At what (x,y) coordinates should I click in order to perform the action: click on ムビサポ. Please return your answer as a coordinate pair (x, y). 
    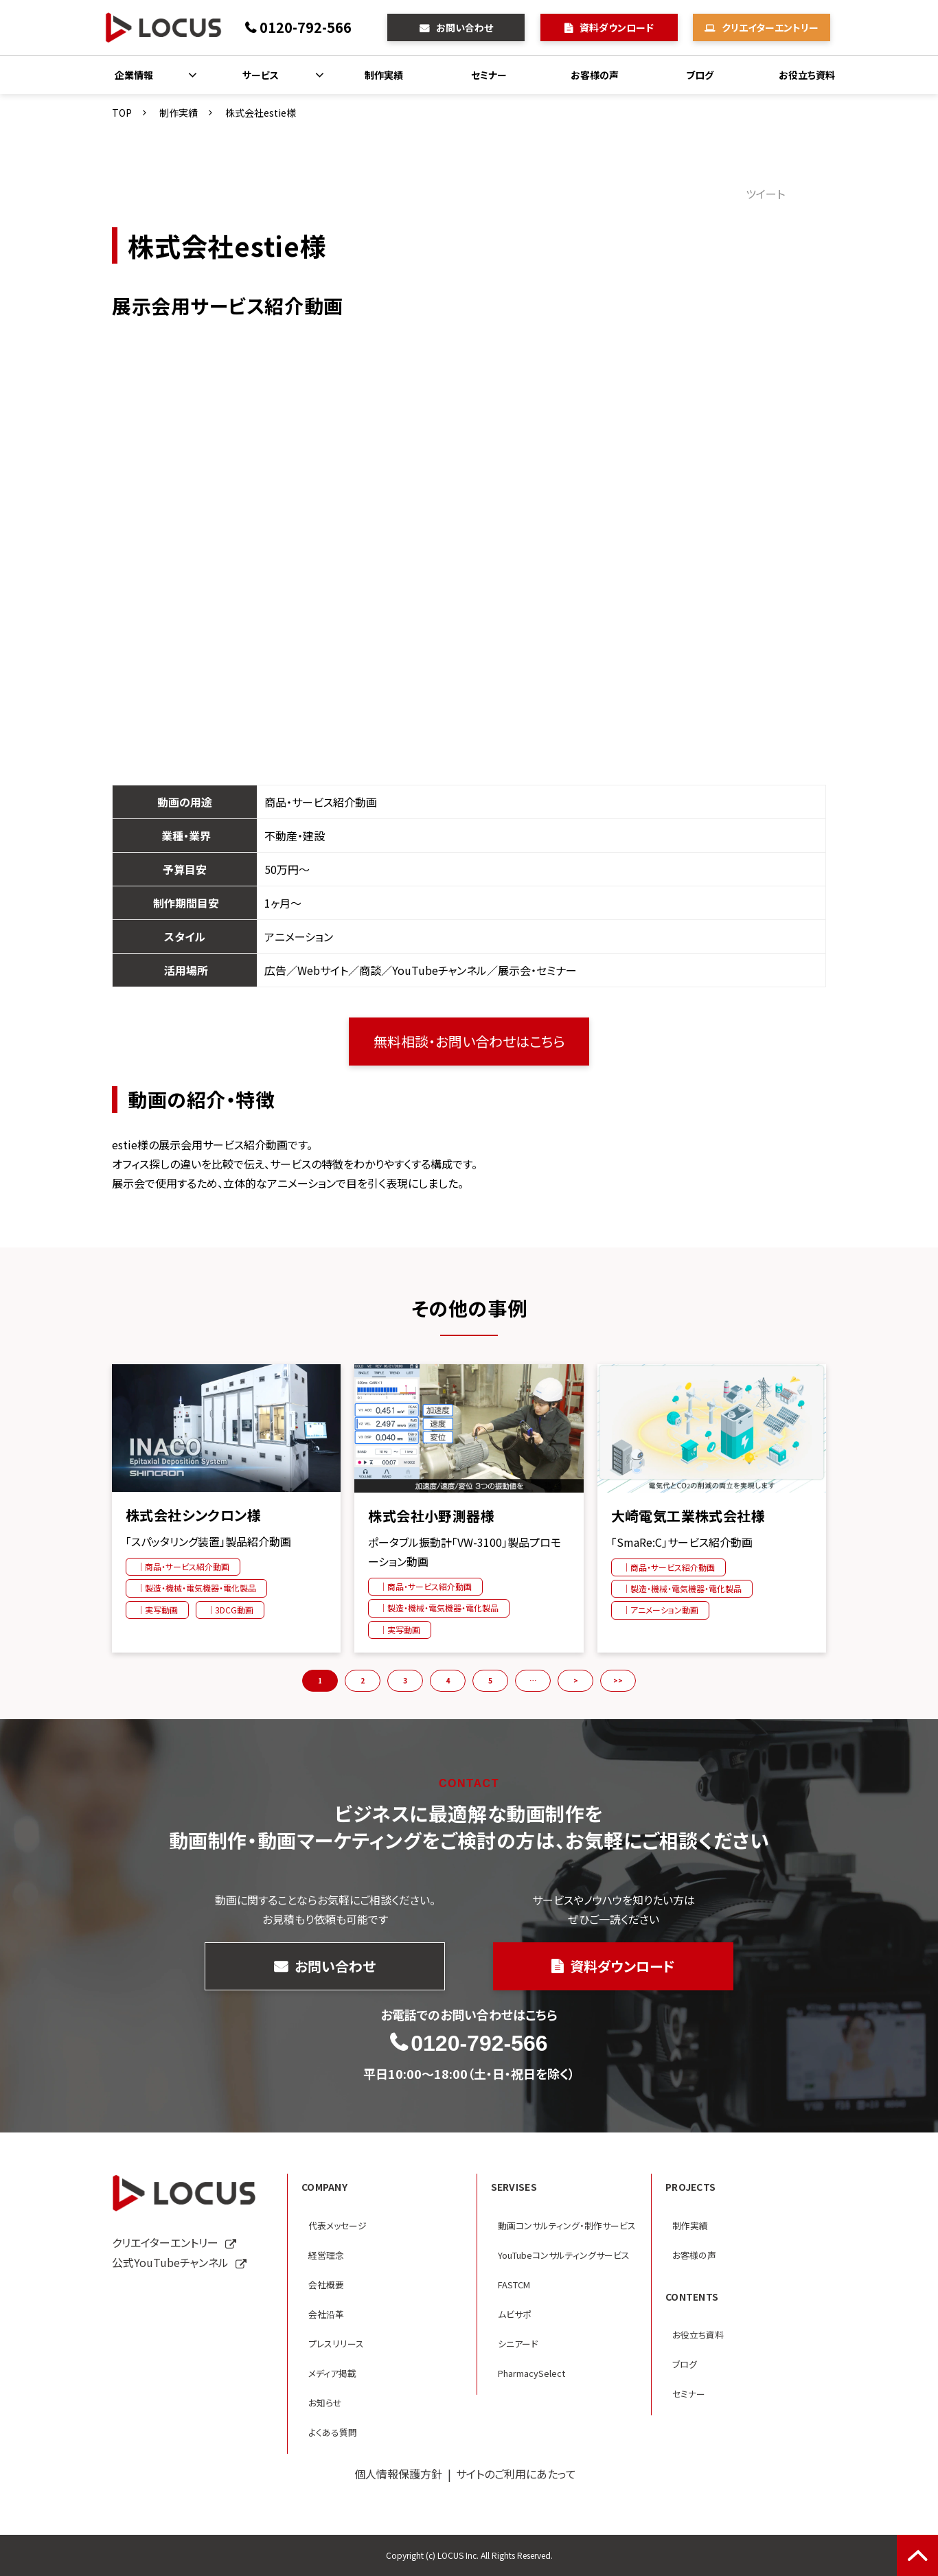
    Looking at the image, I should click on (514, 2314).